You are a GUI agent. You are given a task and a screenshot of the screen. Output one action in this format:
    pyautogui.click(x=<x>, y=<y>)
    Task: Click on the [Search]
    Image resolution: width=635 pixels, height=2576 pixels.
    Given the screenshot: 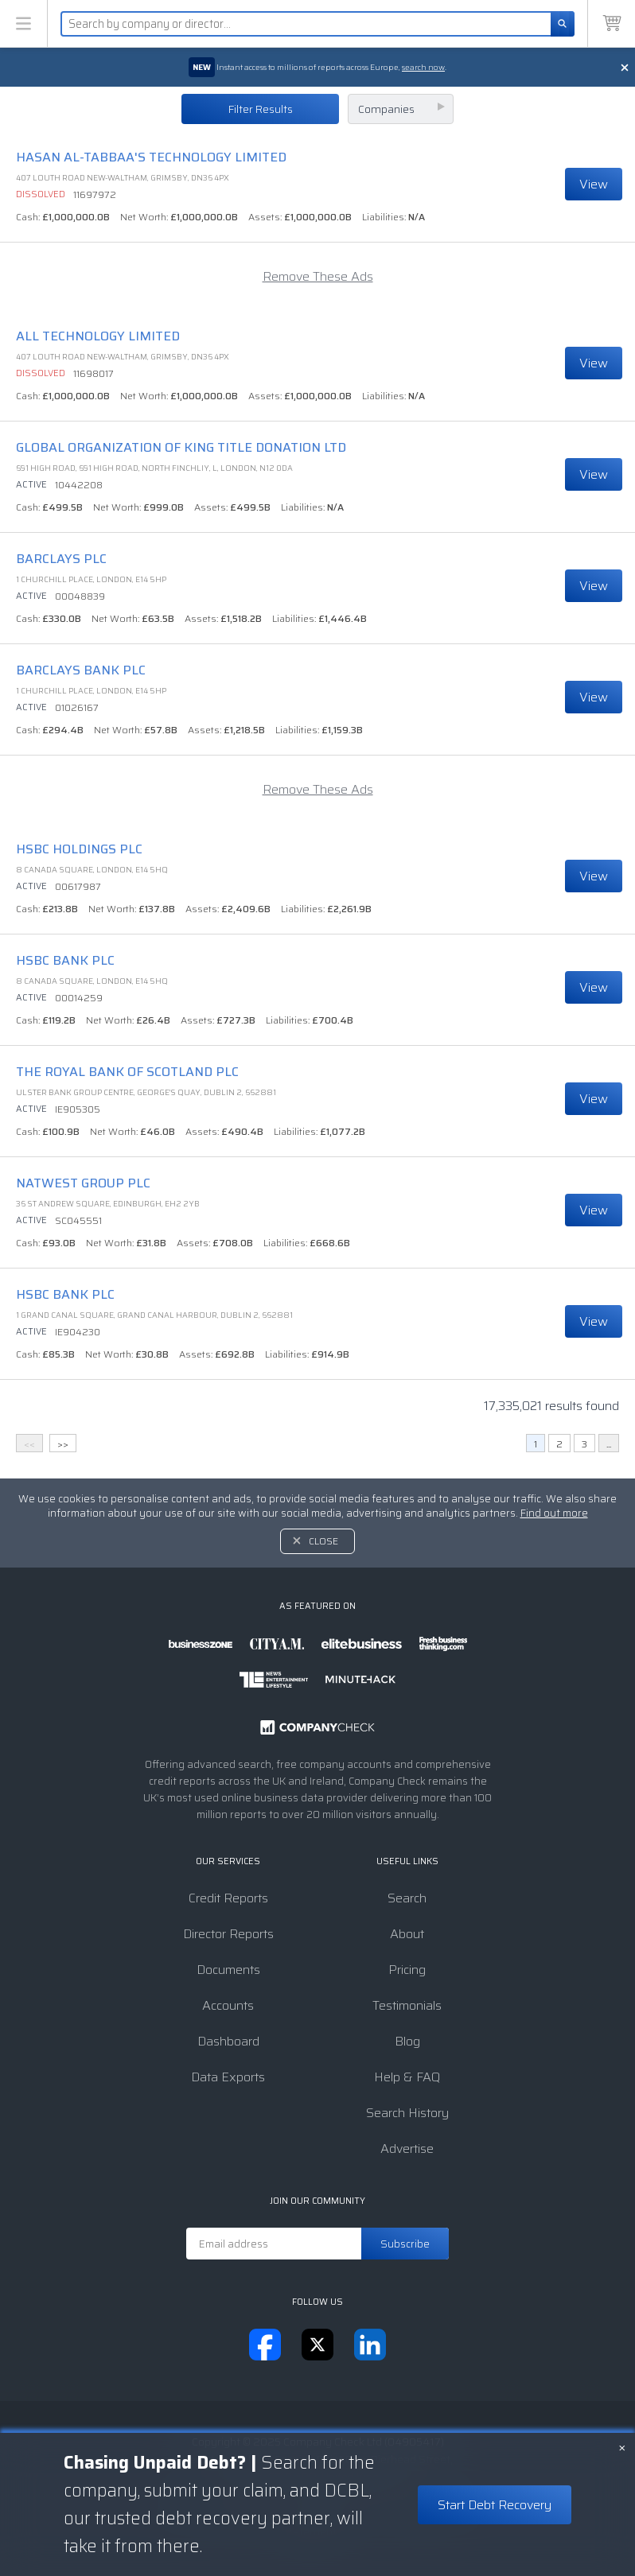 What is the action you would take?
    pyautogui.click(x=563, y=24)
    